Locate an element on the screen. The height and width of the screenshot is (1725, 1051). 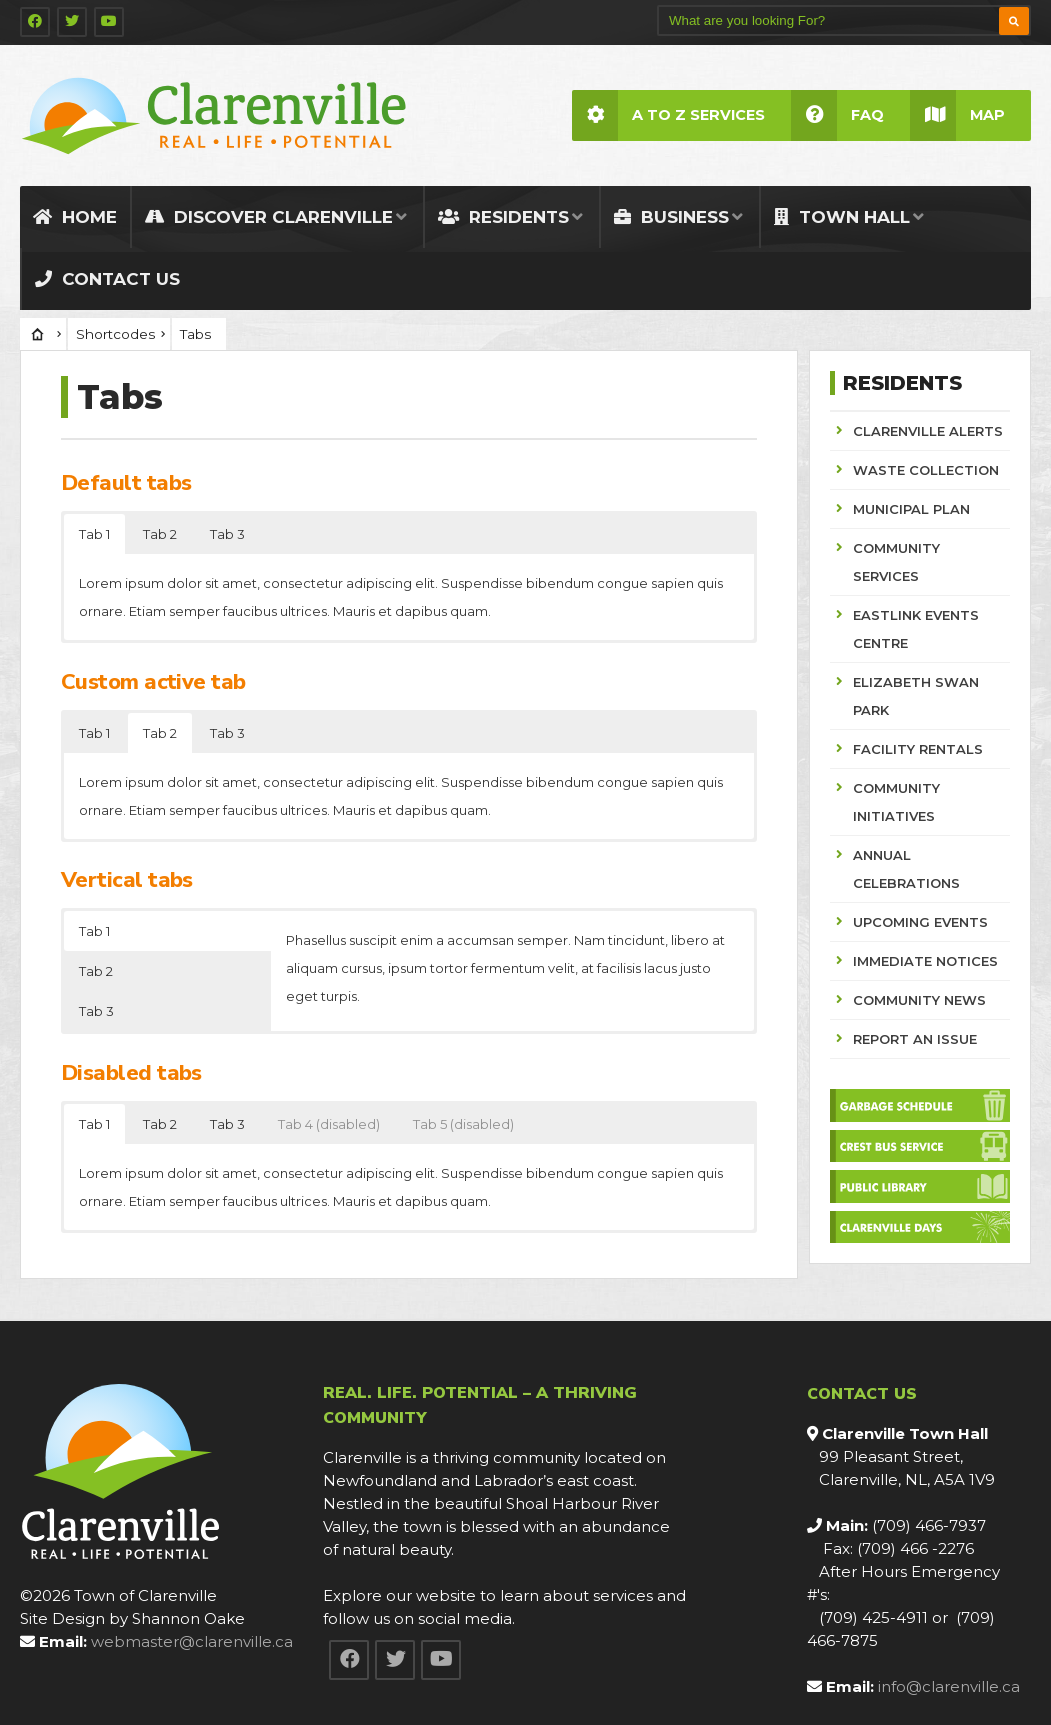
ANNUAL CELEBRATIONS is located at coordinates (906, 869).